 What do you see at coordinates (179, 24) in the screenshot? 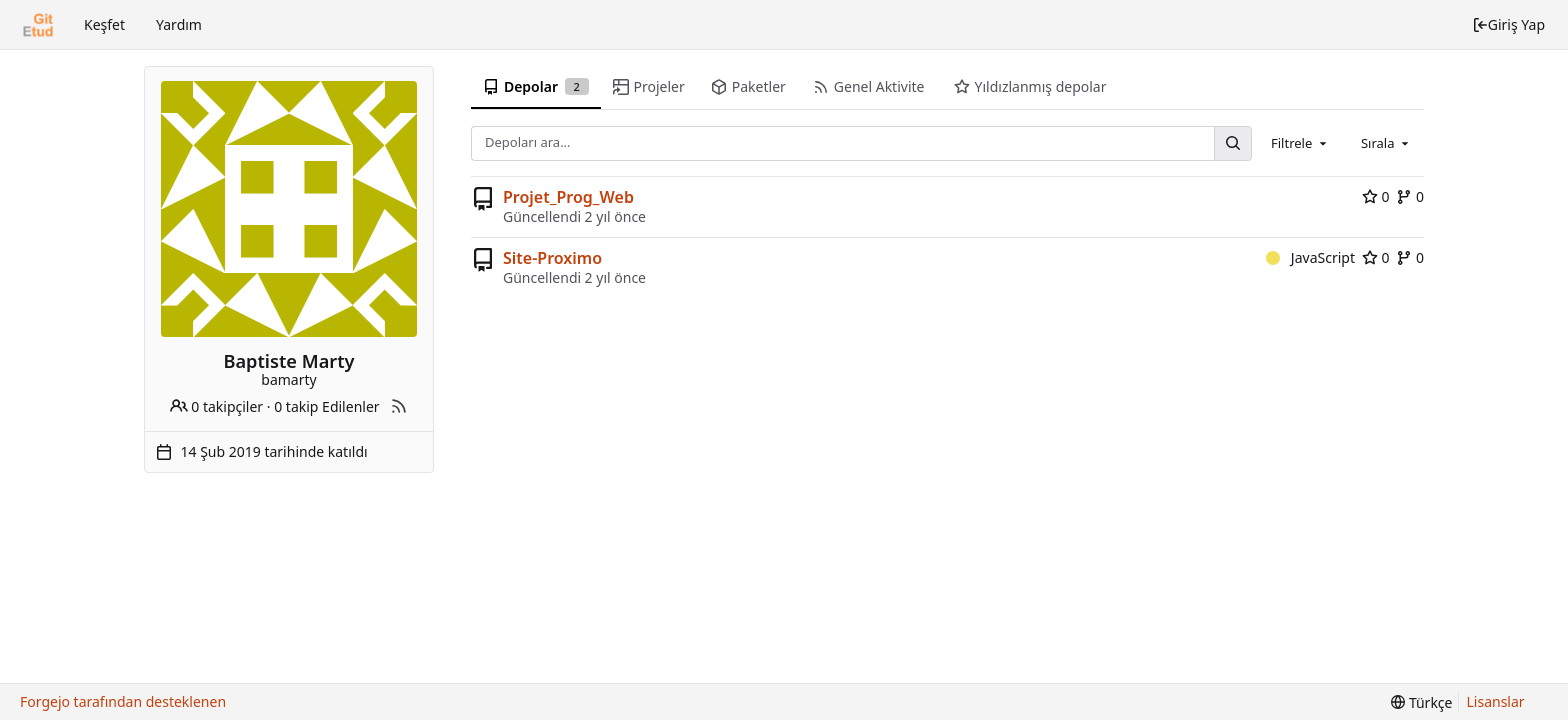
I see `Yardım` at bounding box center [179, 24].